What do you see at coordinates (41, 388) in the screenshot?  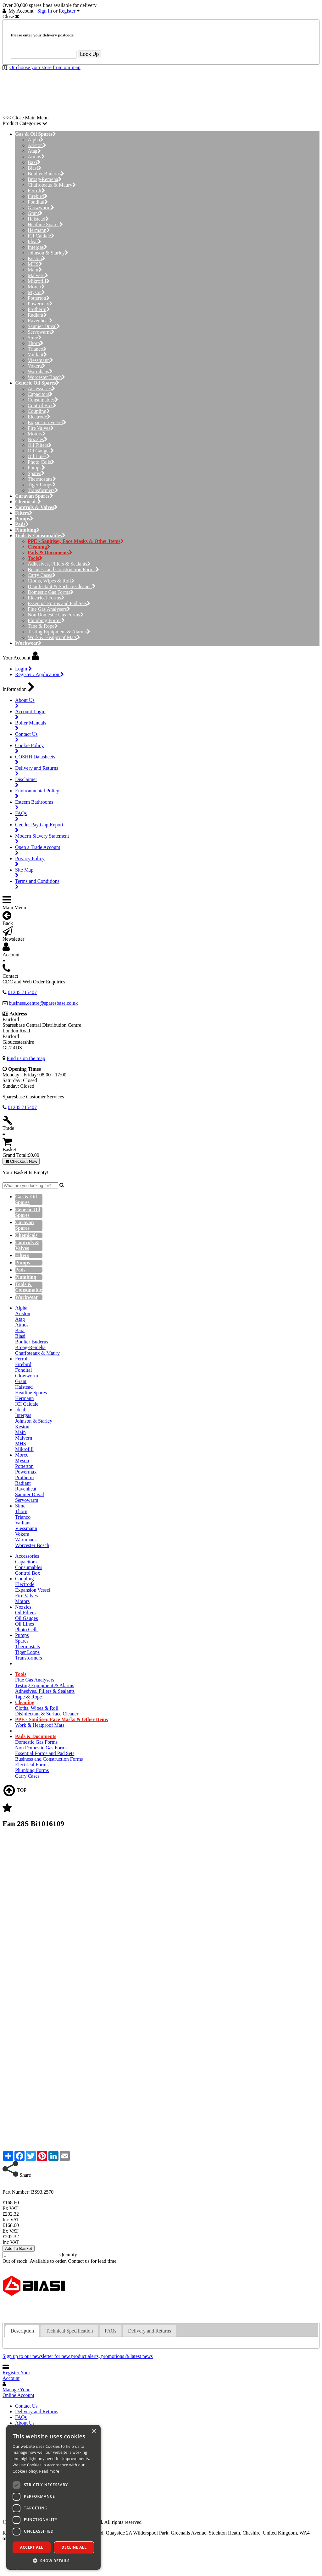 I see `Accessories` at bounding box center [41, 388].